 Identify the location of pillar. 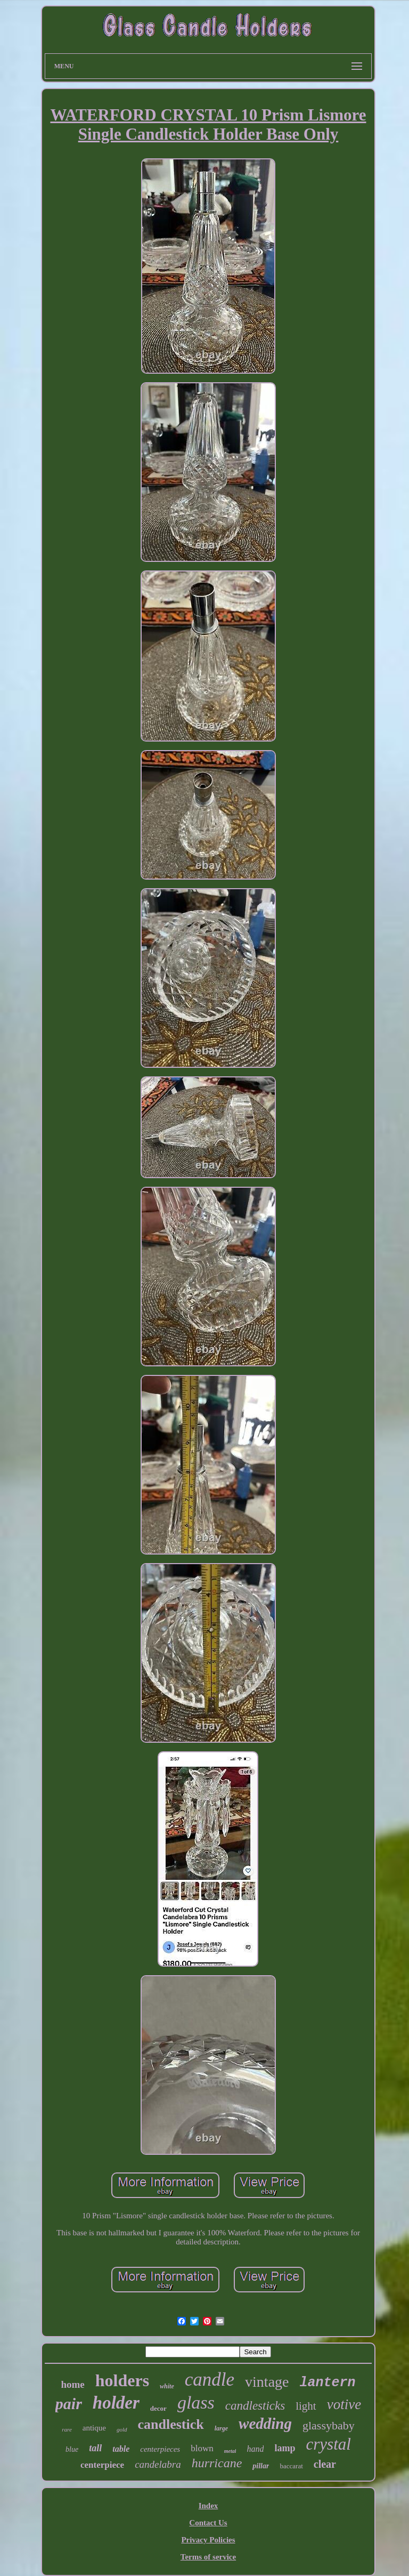
(260, 2466).